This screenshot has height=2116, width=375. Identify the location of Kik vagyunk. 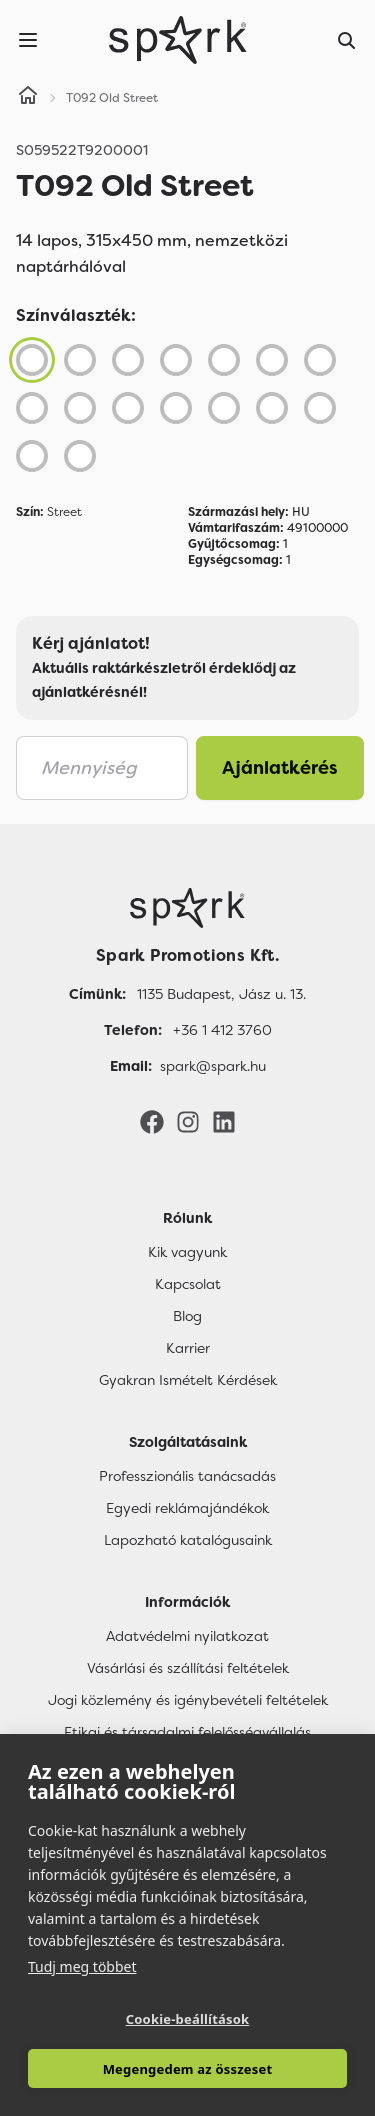
(187, 1252).